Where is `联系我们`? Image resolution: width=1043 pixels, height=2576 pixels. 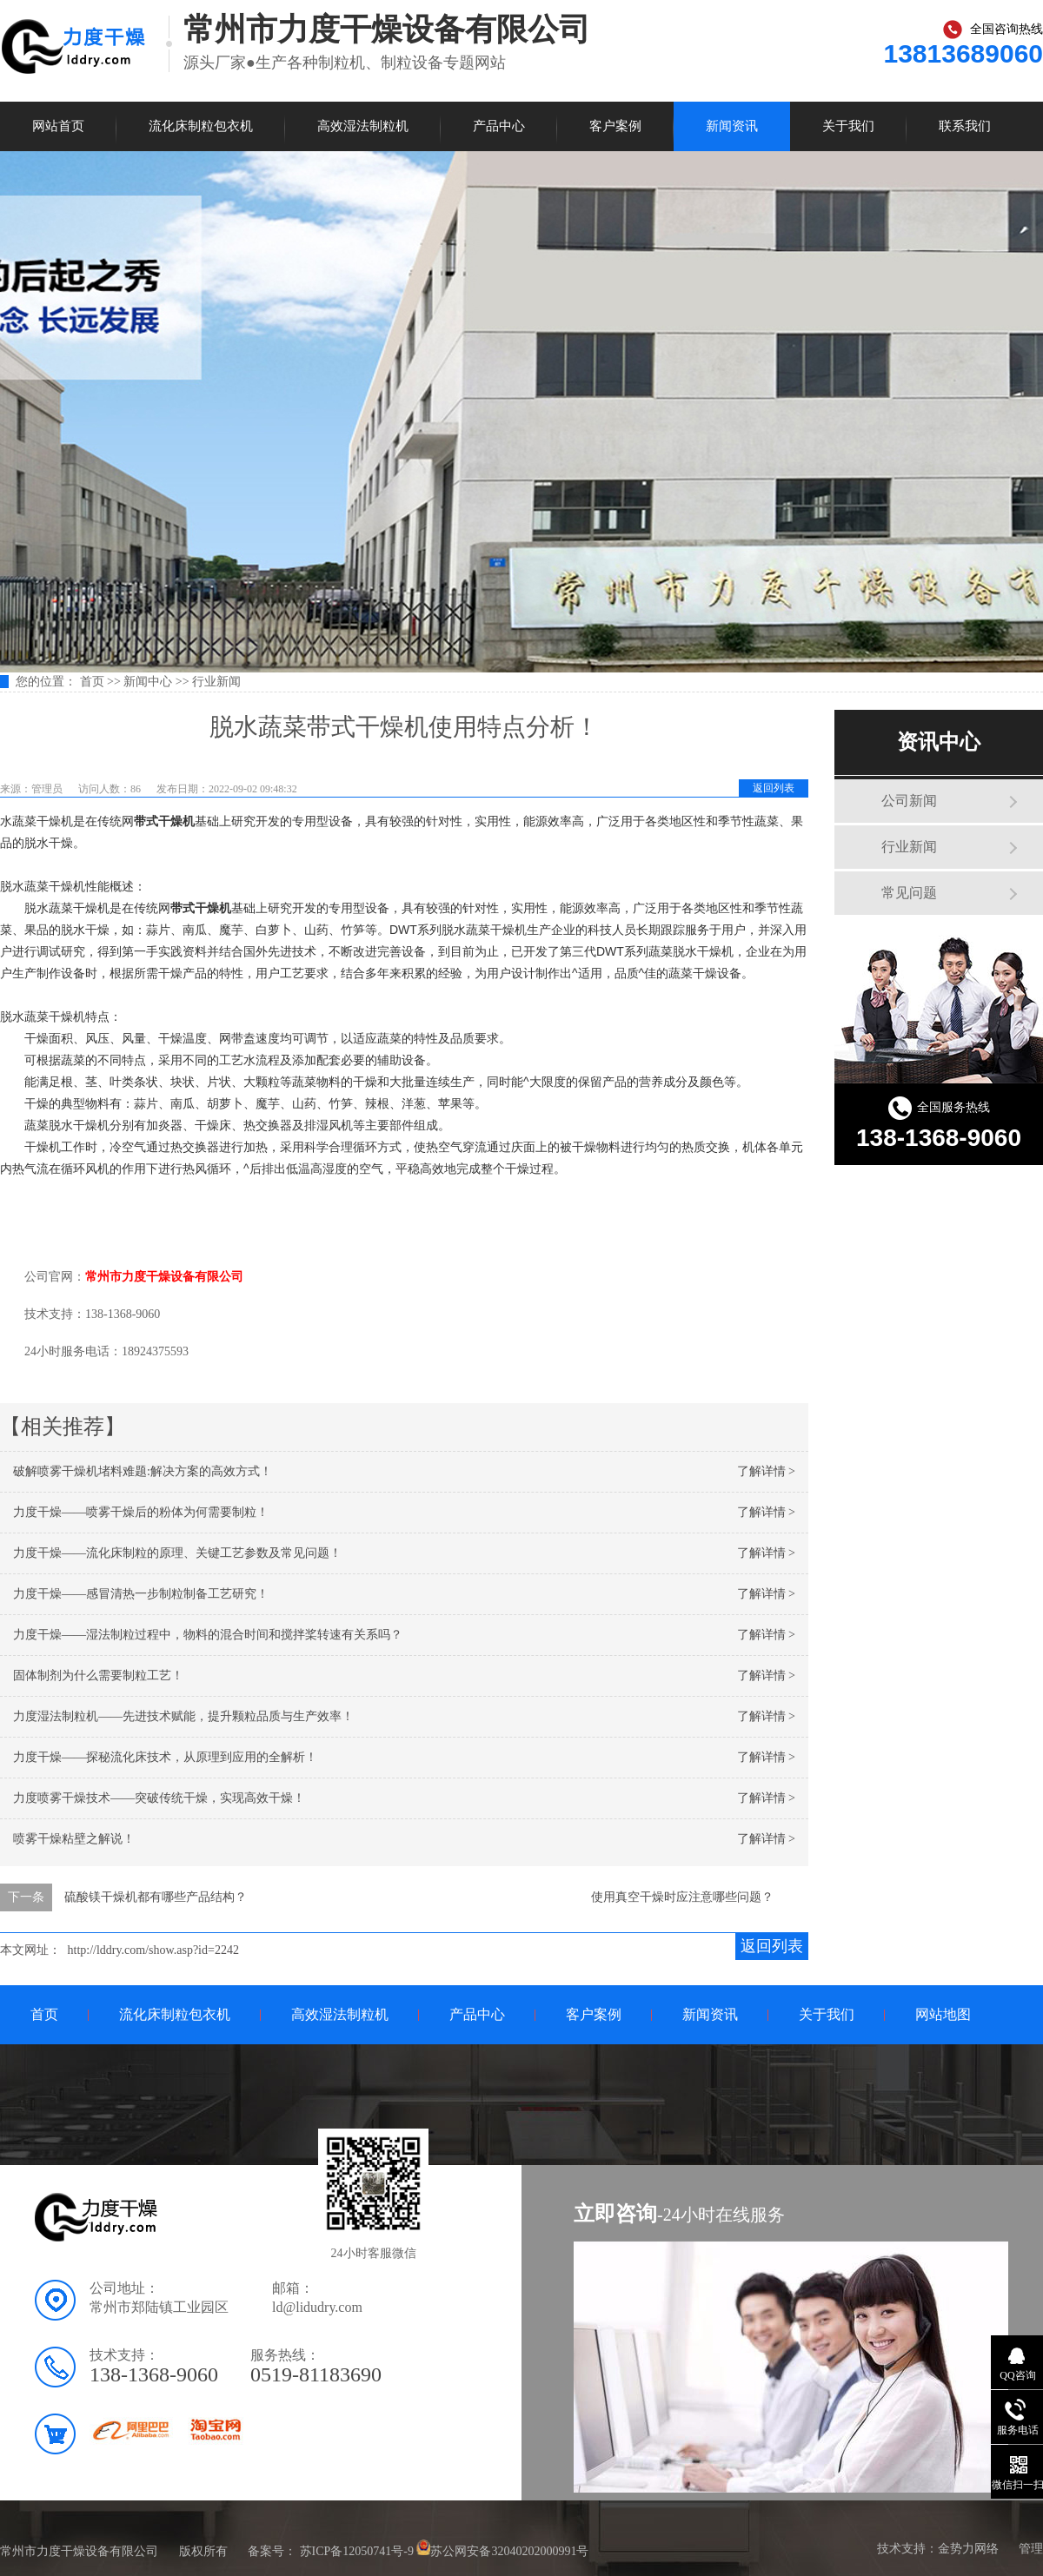
联系我们 is located at coordinates (965, 126).